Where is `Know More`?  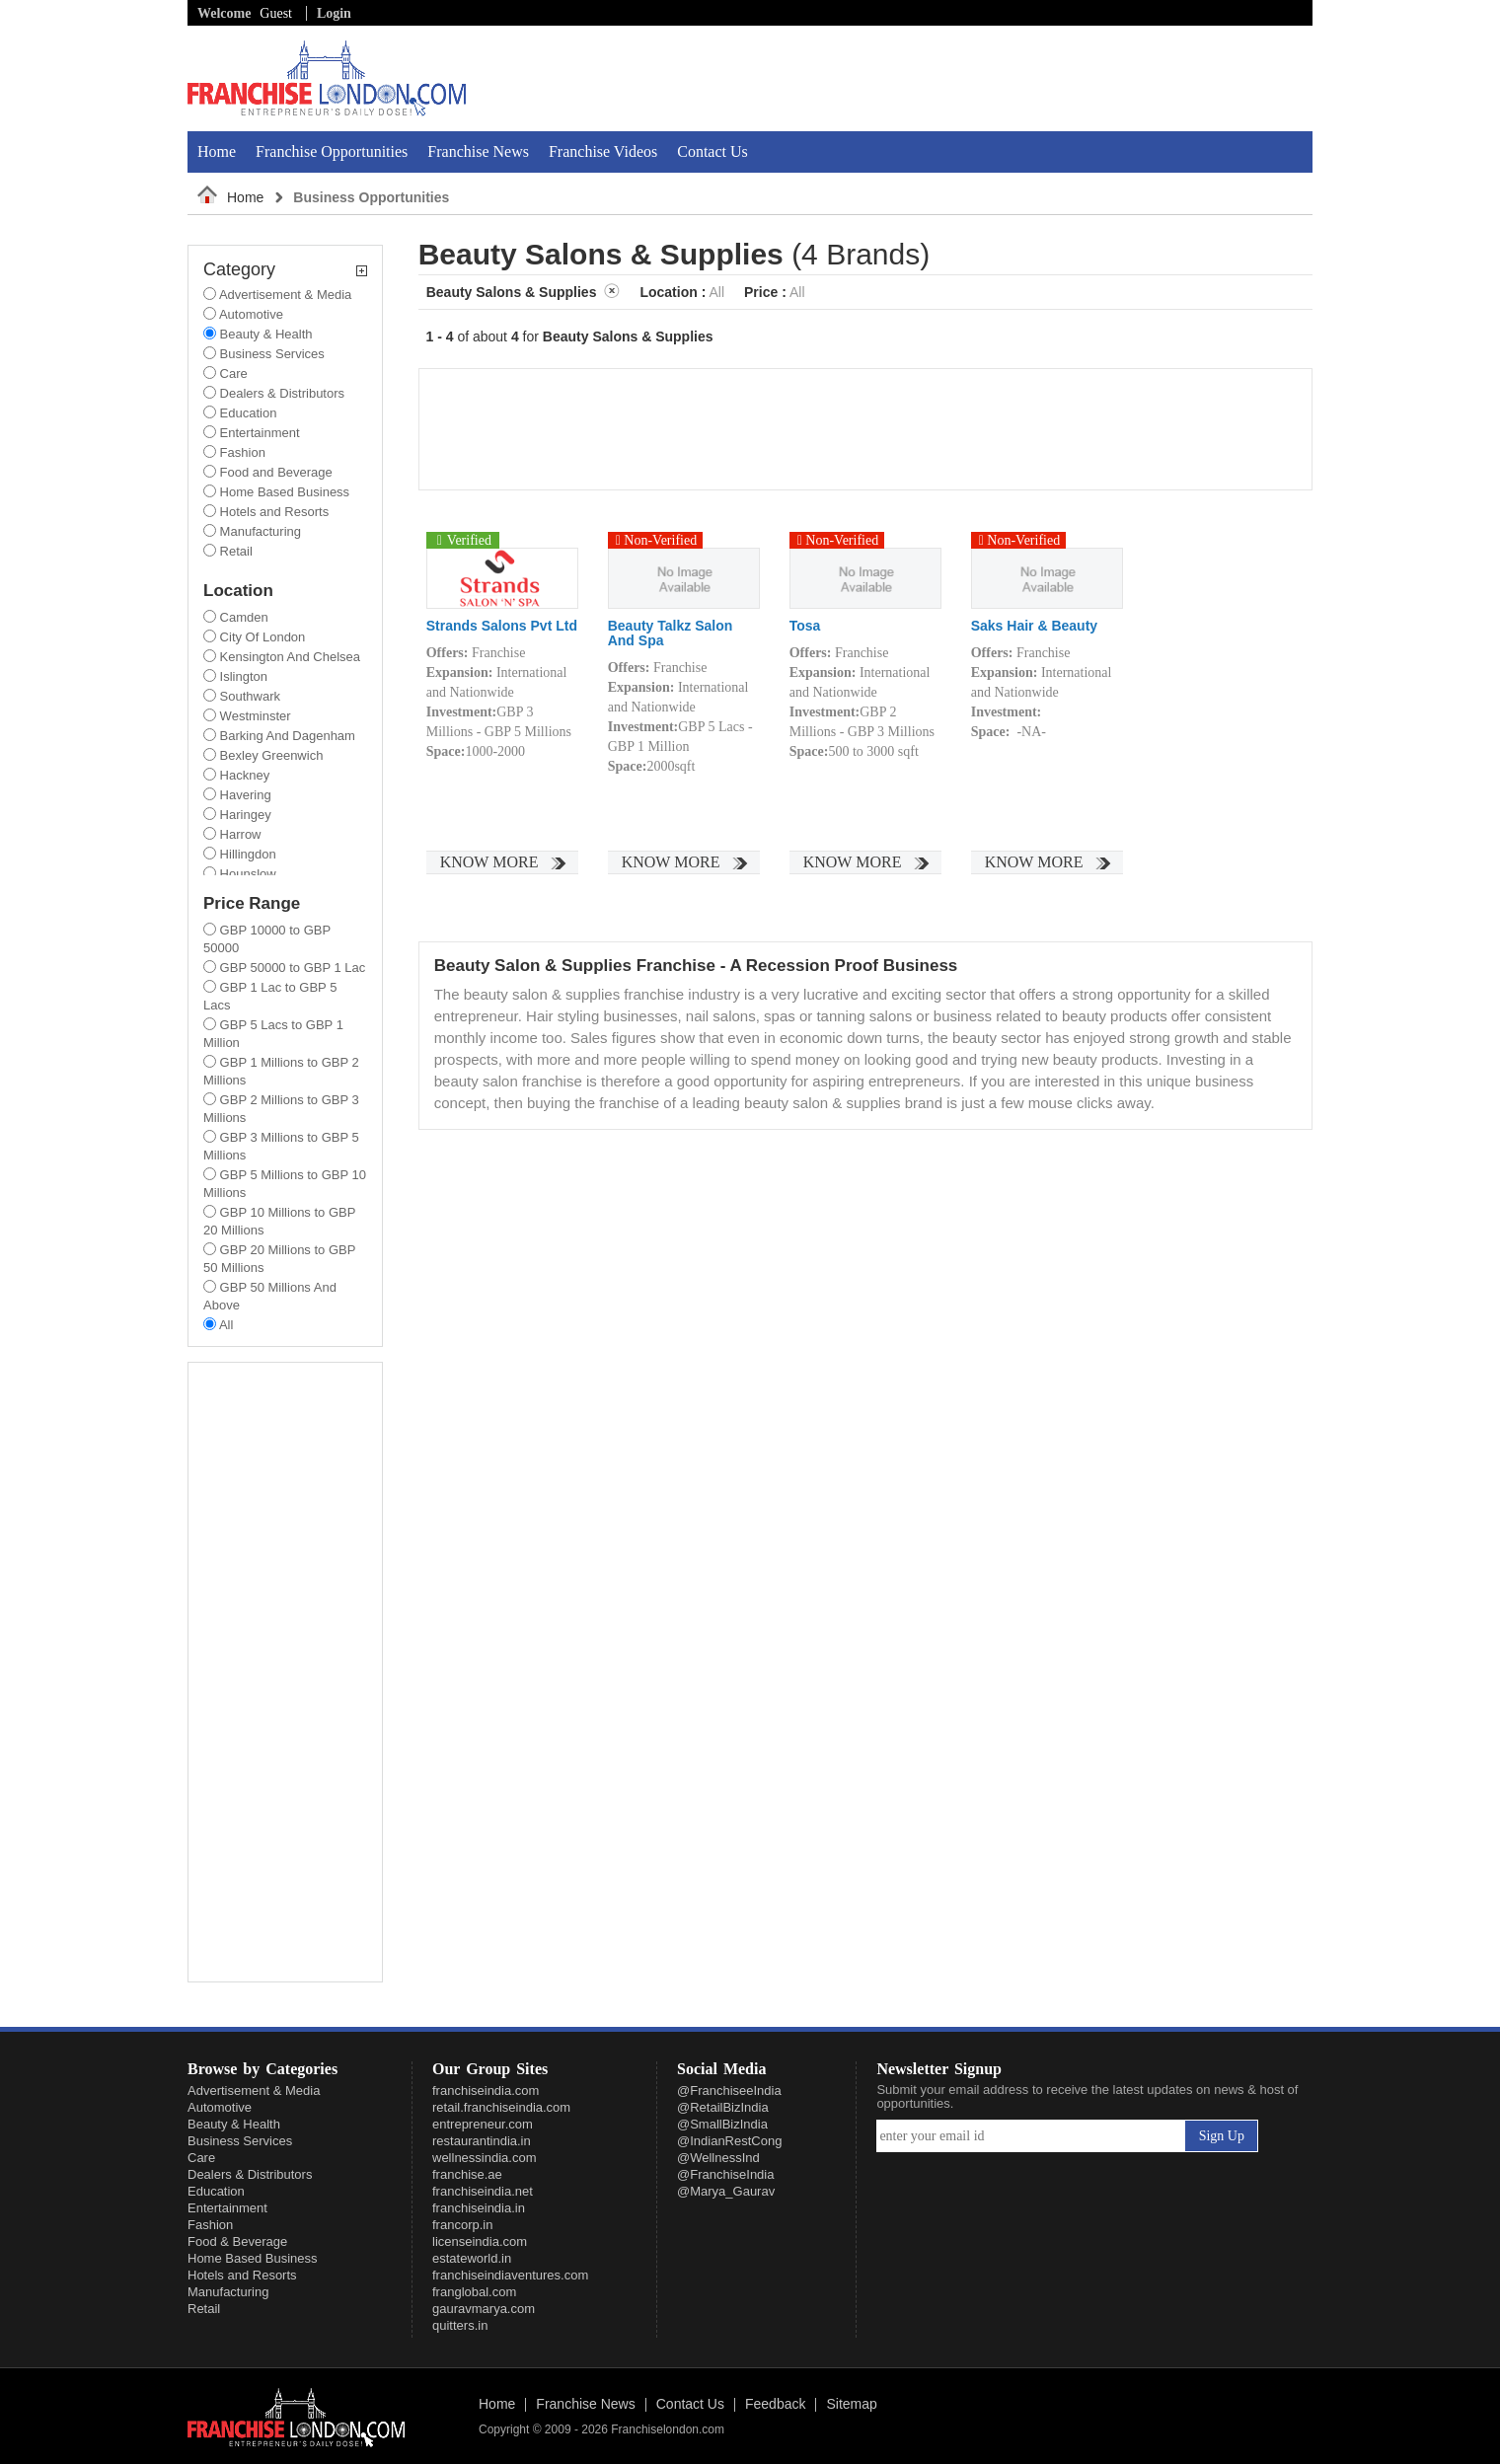 Know More is located at coordinates (489, 862).